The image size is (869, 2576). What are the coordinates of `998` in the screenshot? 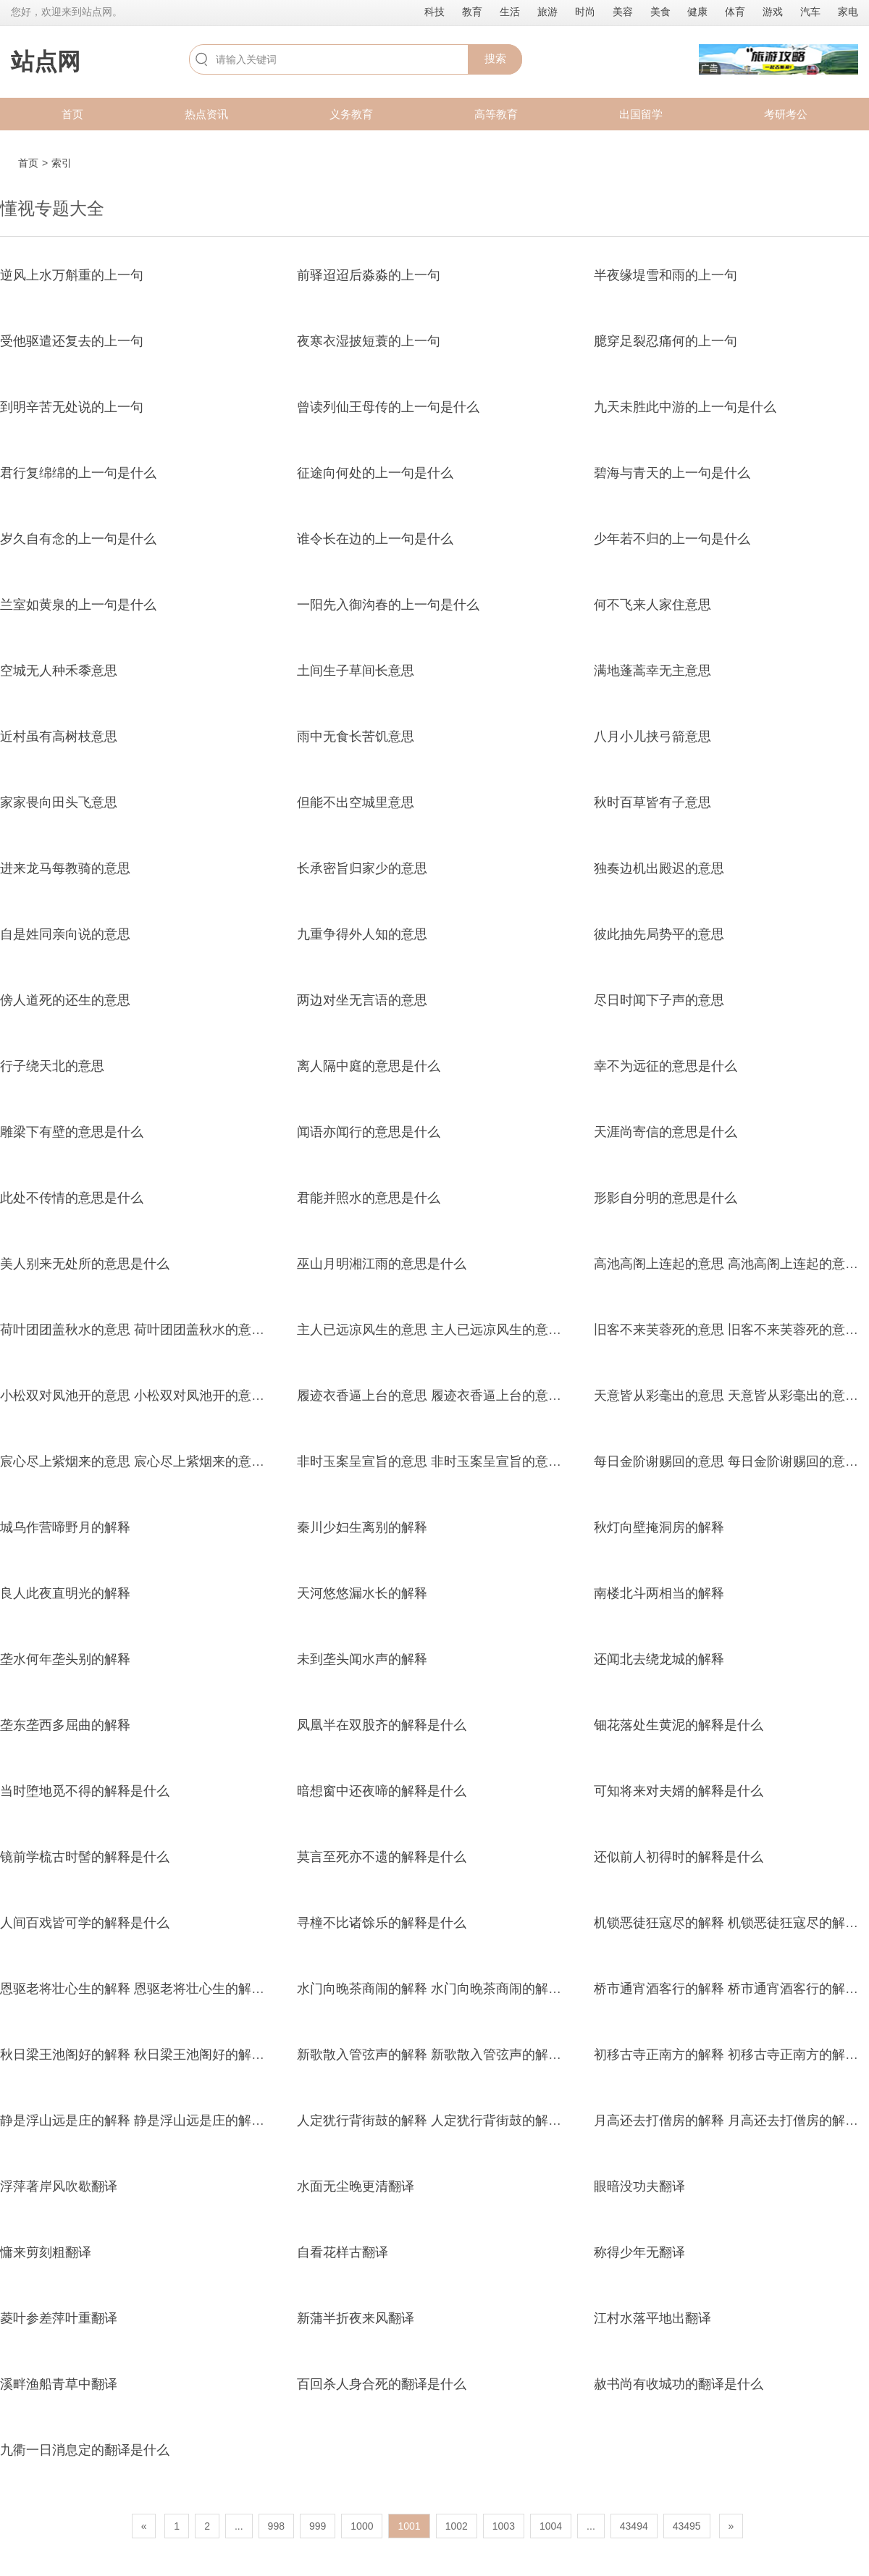 It's located at (276, 2526).